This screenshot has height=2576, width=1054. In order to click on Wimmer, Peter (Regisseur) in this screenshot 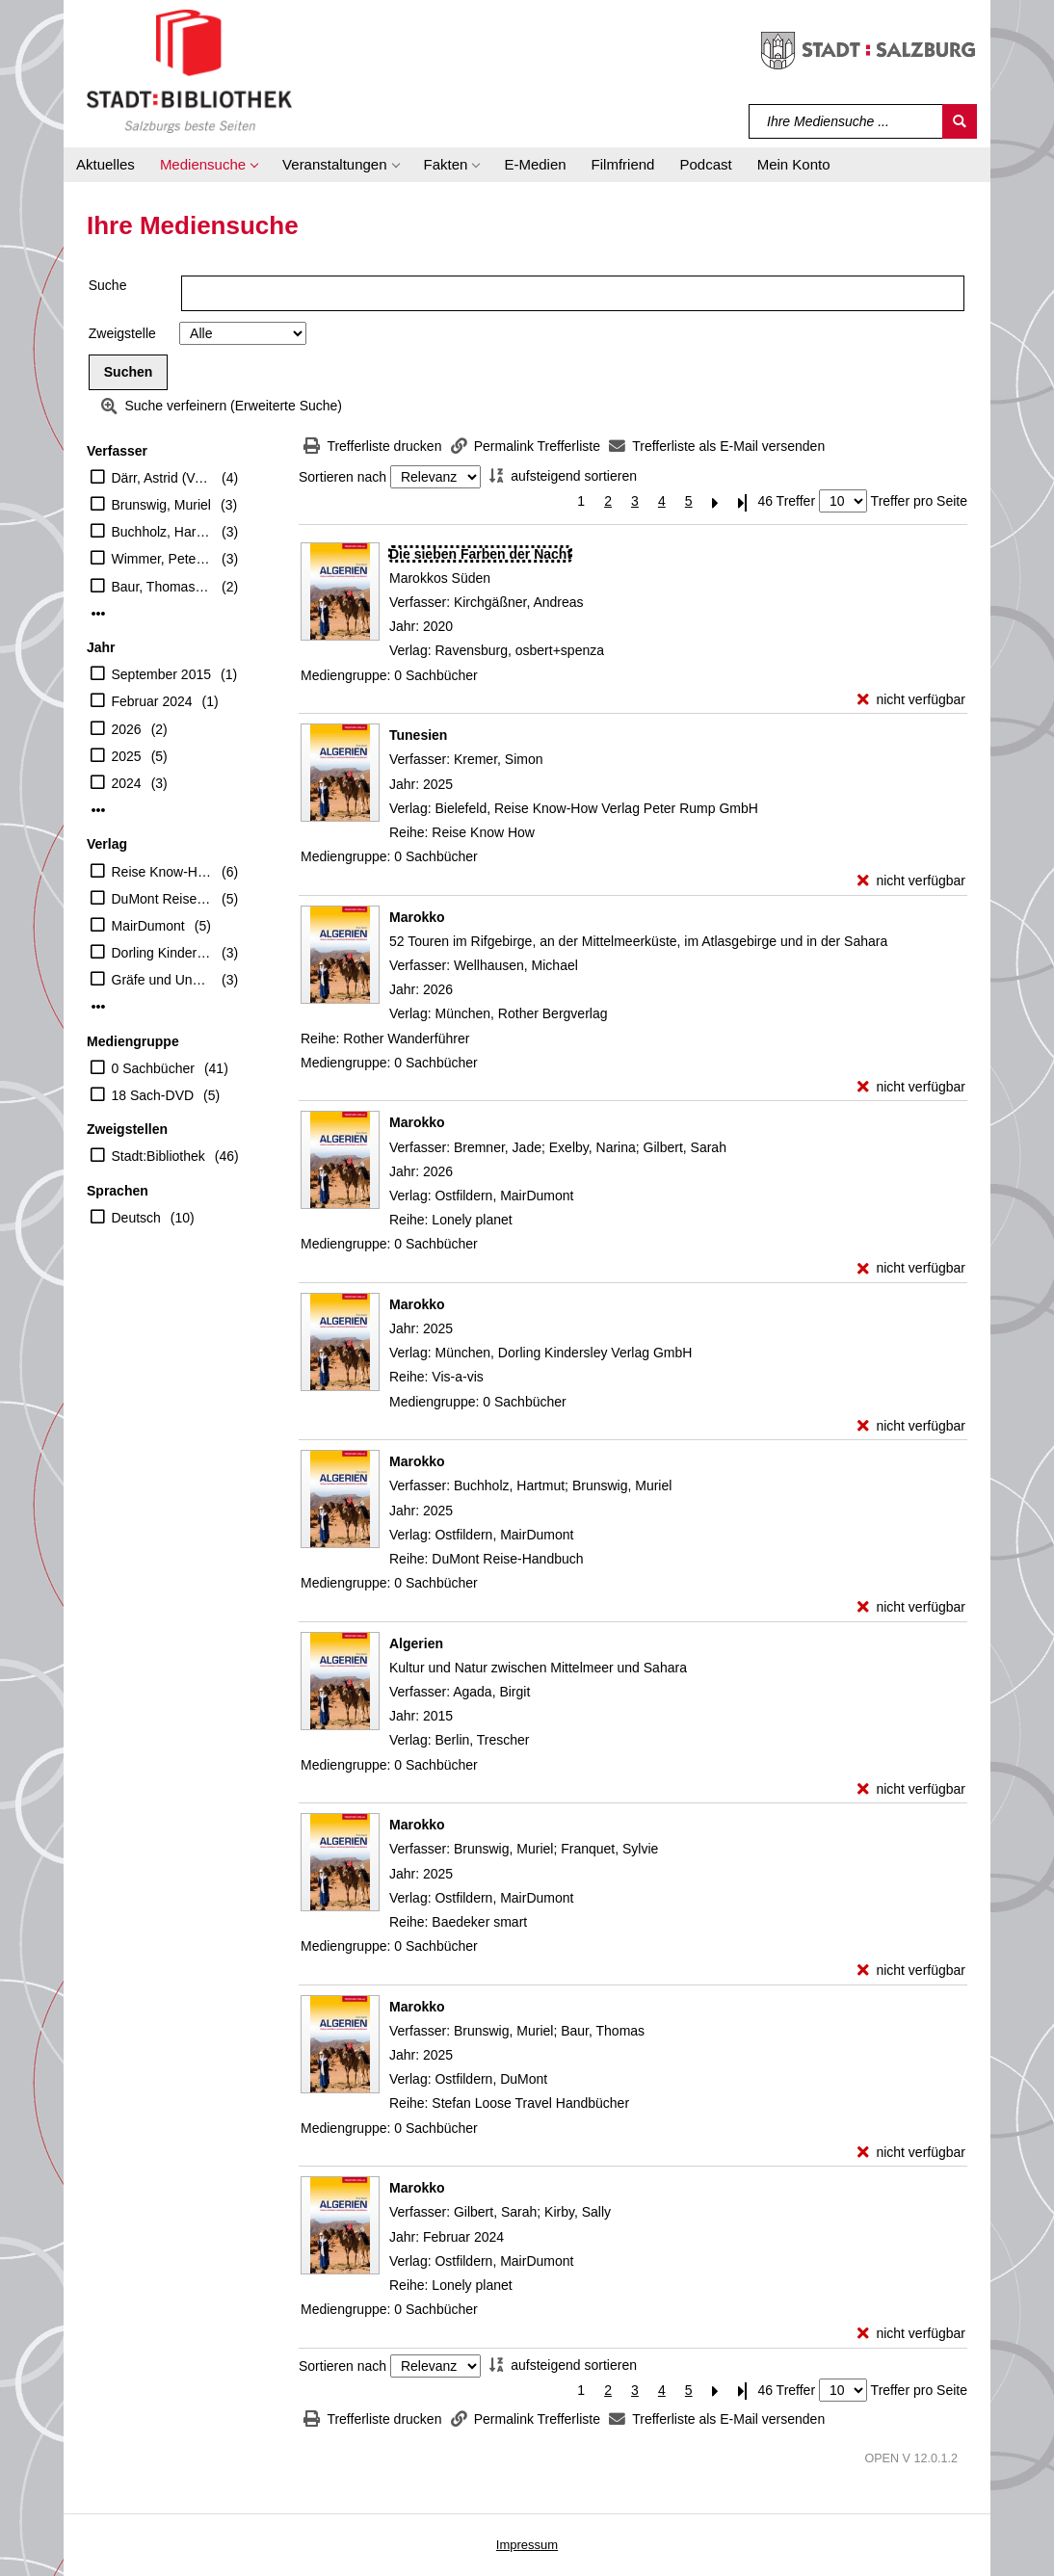, I will do `click(162, 558)`.